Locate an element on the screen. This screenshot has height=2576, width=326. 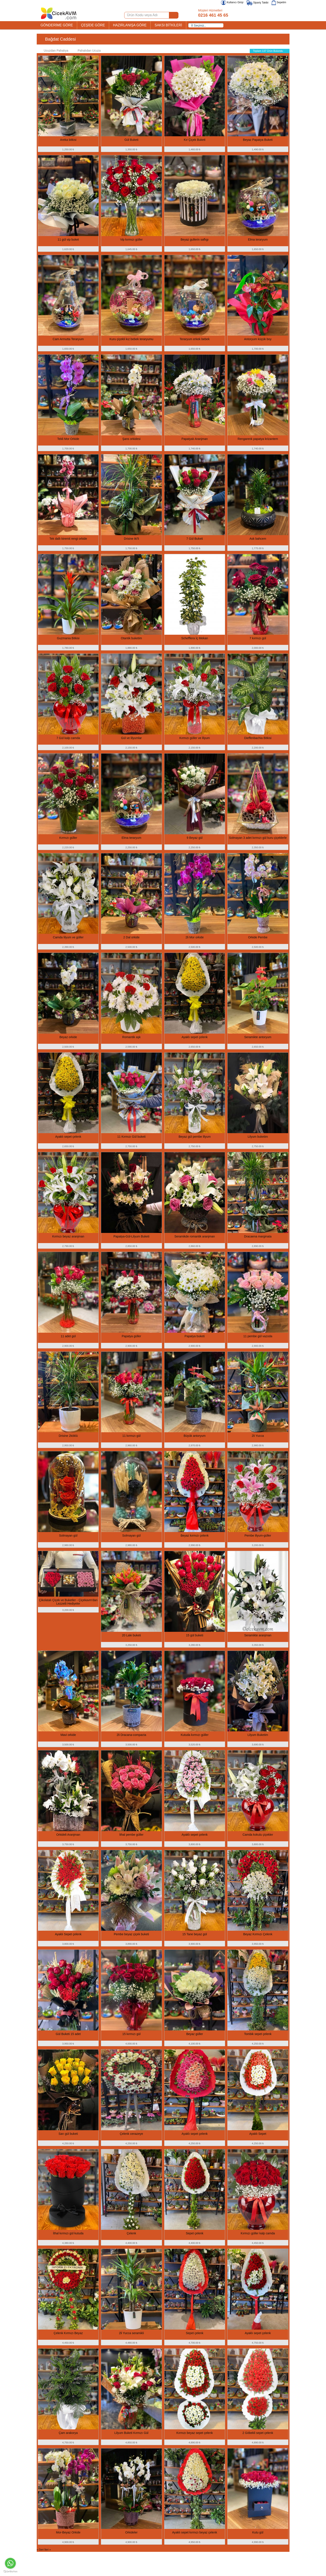
[Go to GetButton.io website] is located at coordinates (10, 2571).